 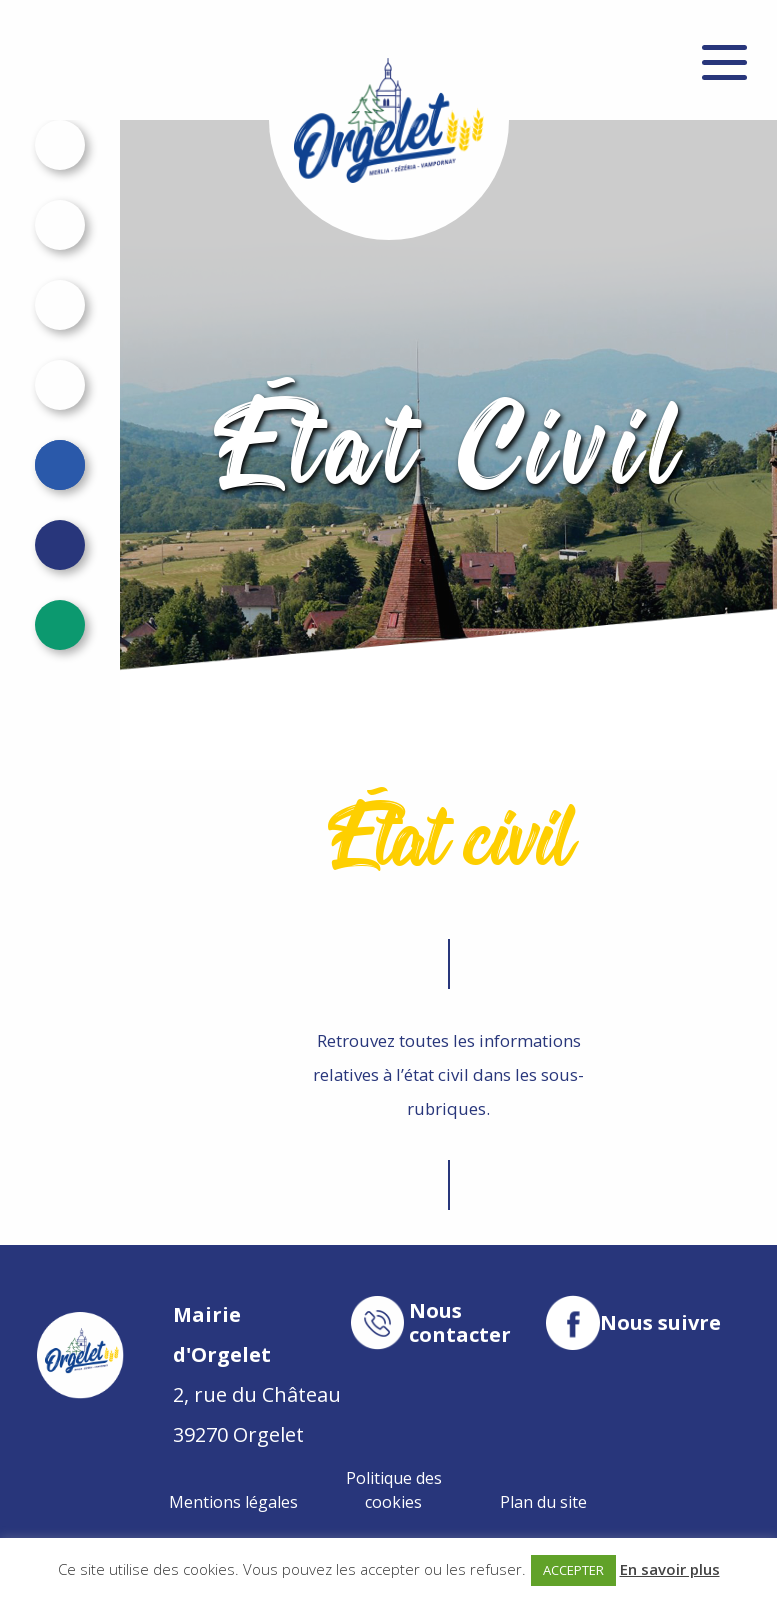 I want to click on Nous contacter, so click(x=460, y=1323).